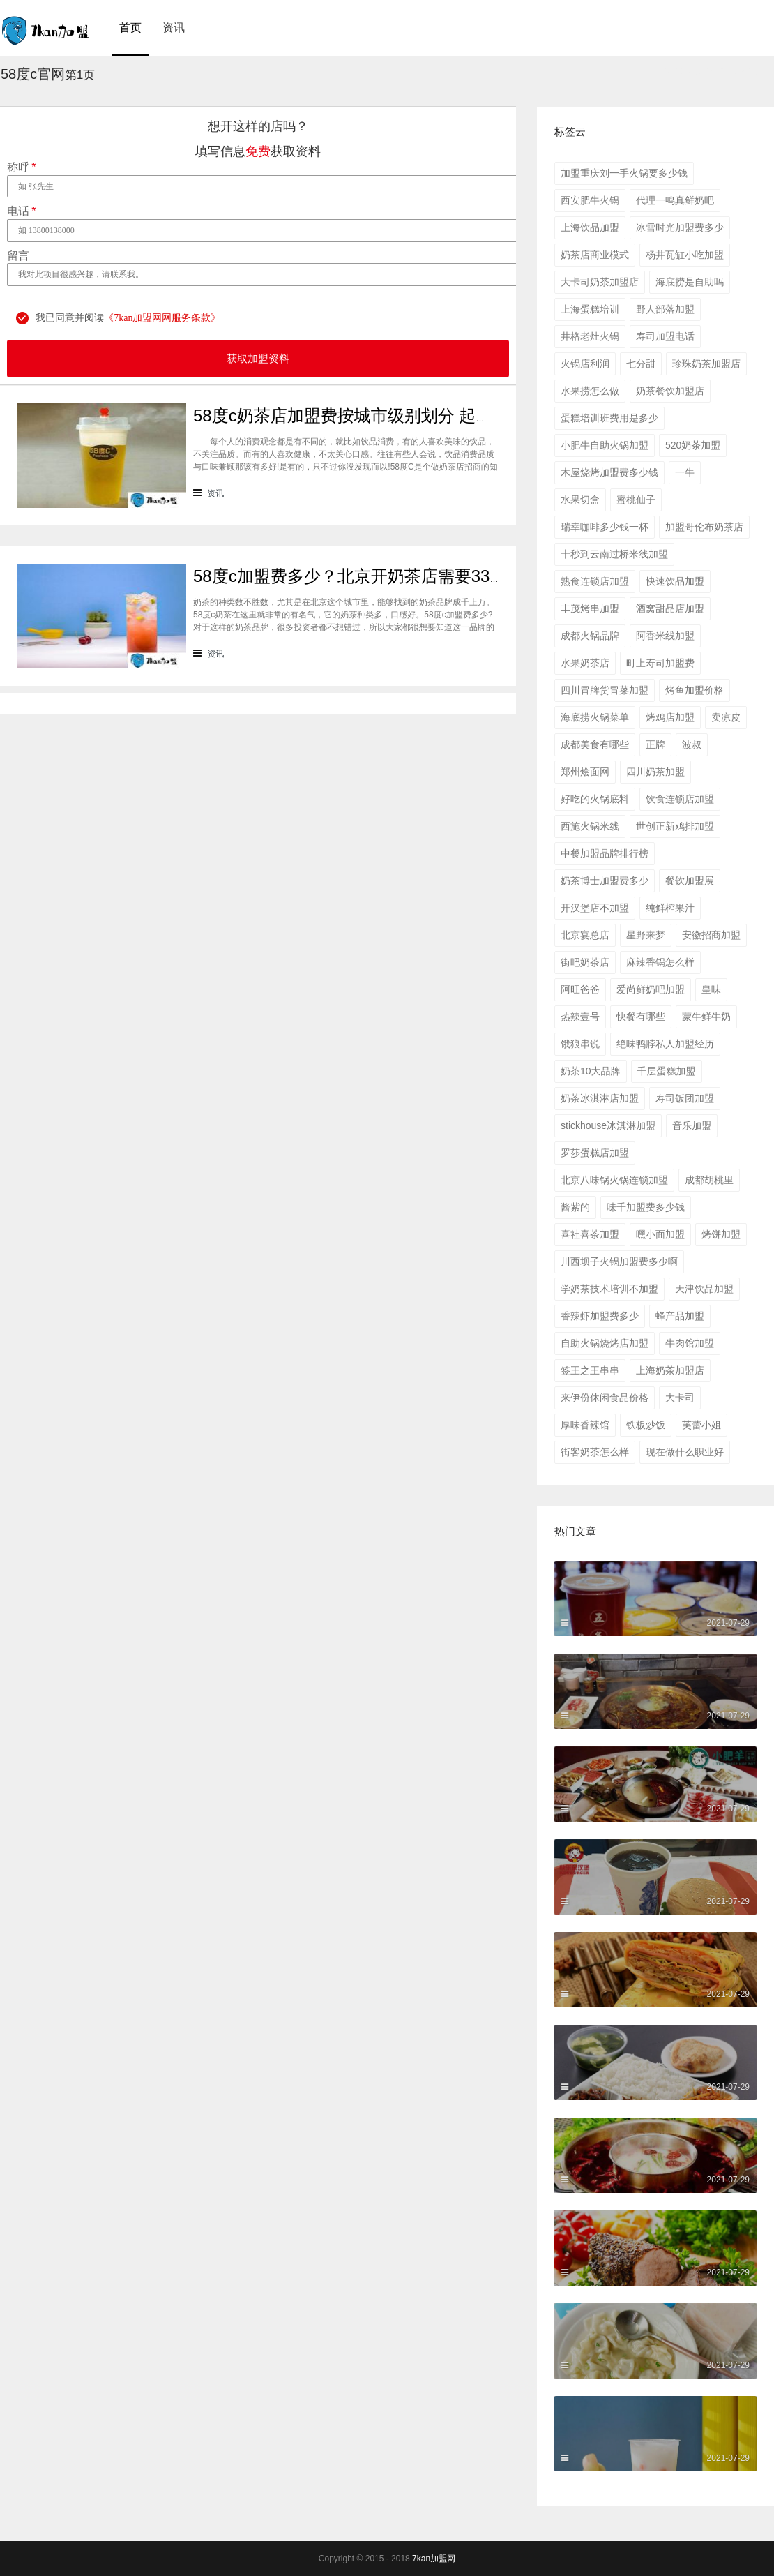  I want to click on 郑州烩面网, so click(585, 771).